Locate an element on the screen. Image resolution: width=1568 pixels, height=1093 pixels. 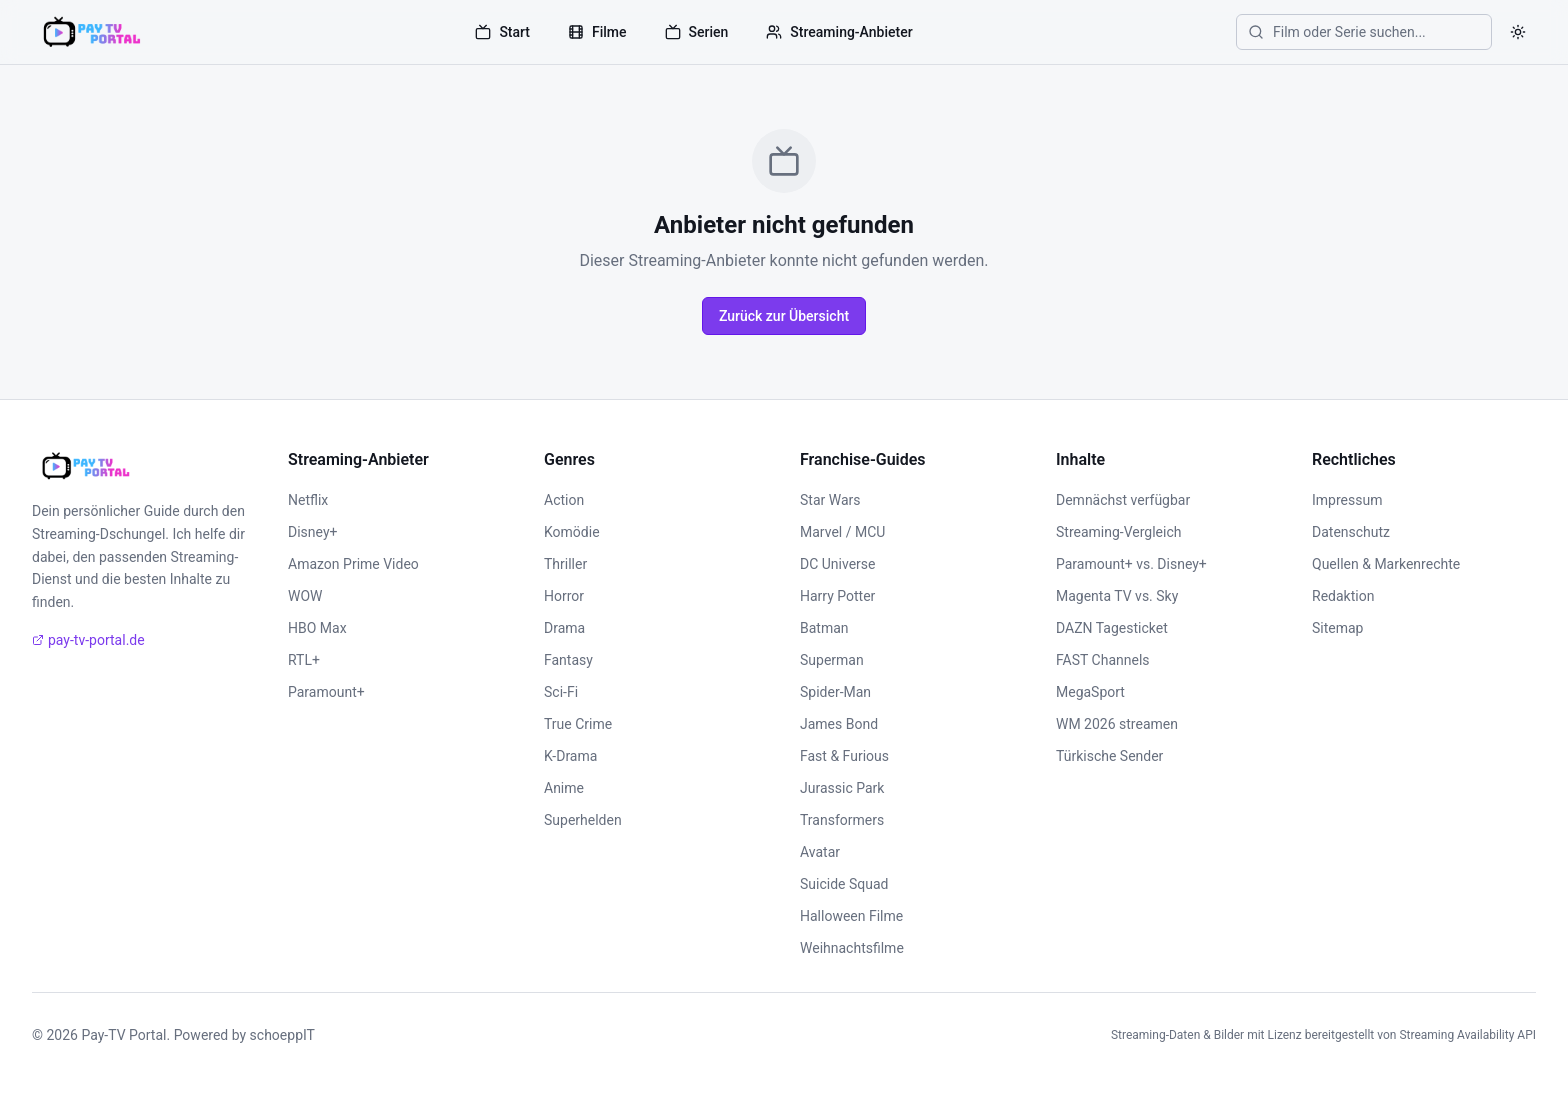
Zurück zur Übersicht is located at coordinates (784, 316).